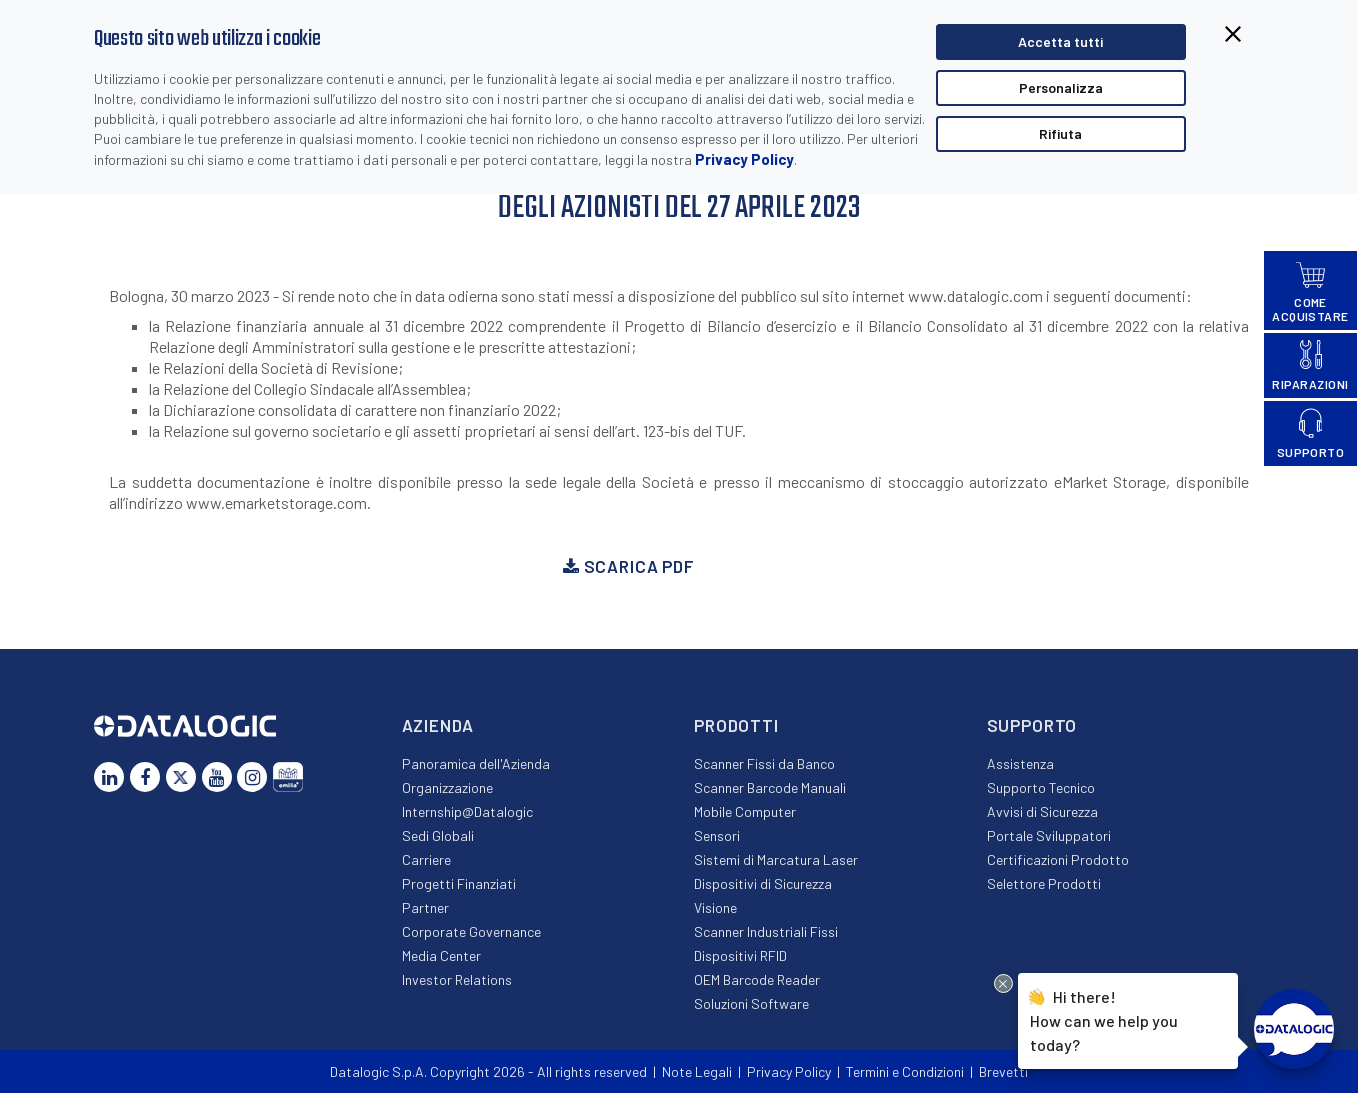 This screenshot has height=1093, width=1358. Describe the element at coordinates (1020, 763) in the screenshot. I see `Assistenza` at that location.